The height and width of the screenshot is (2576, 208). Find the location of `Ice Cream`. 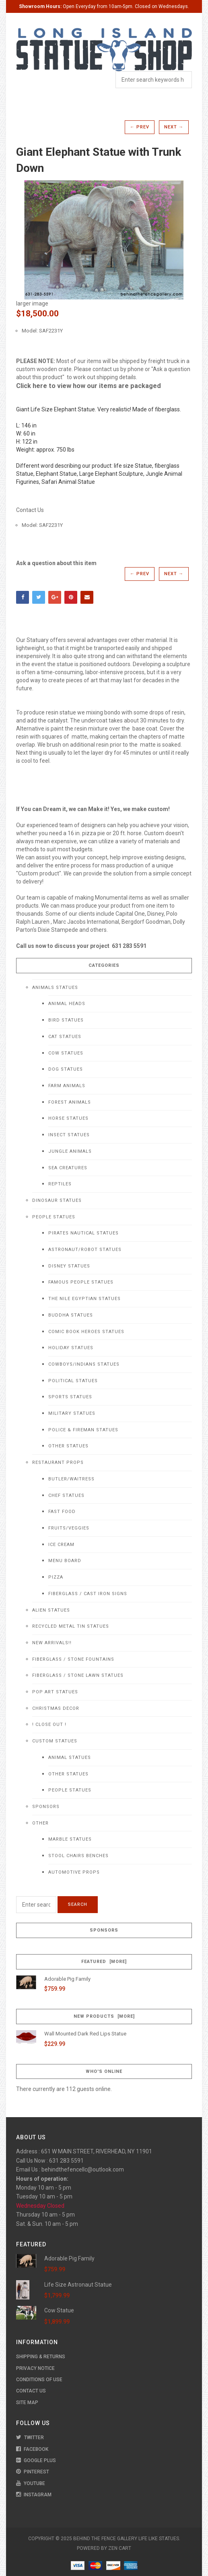

Ice Cream is located at coordinates (61, 1544).